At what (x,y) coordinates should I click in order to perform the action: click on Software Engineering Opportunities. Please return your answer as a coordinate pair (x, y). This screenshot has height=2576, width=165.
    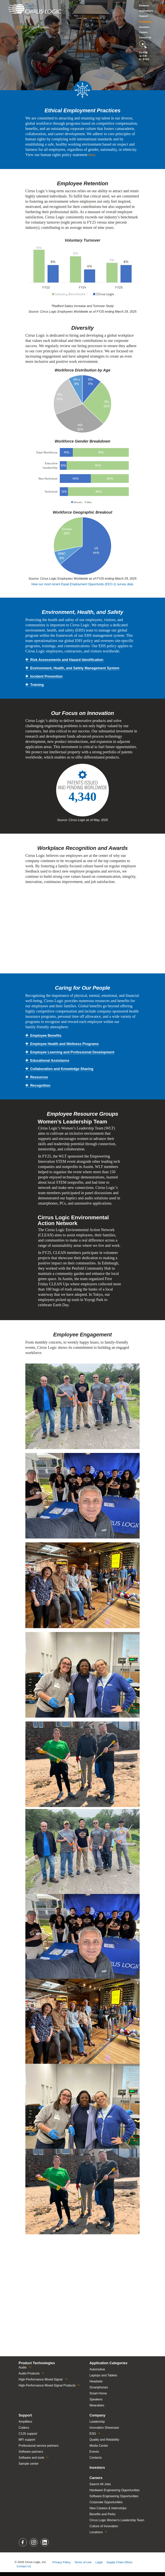
    Looking at the image, I should click on (113, 2496).